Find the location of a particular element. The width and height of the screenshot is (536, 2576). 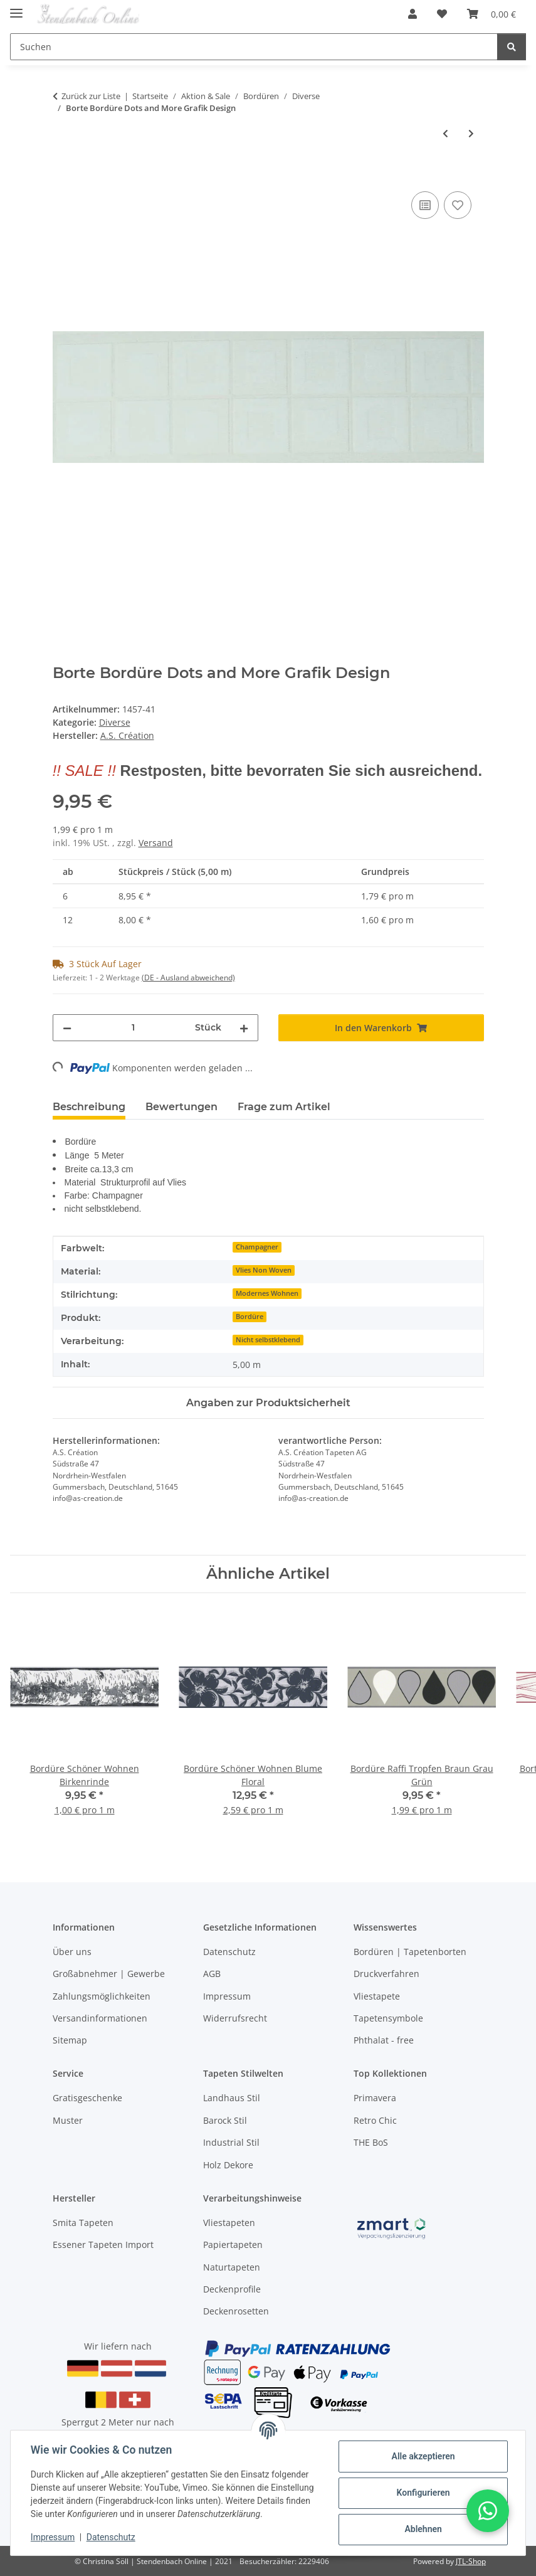

[Auf die Vergleichsliste] is located at coordinates (425, 205).